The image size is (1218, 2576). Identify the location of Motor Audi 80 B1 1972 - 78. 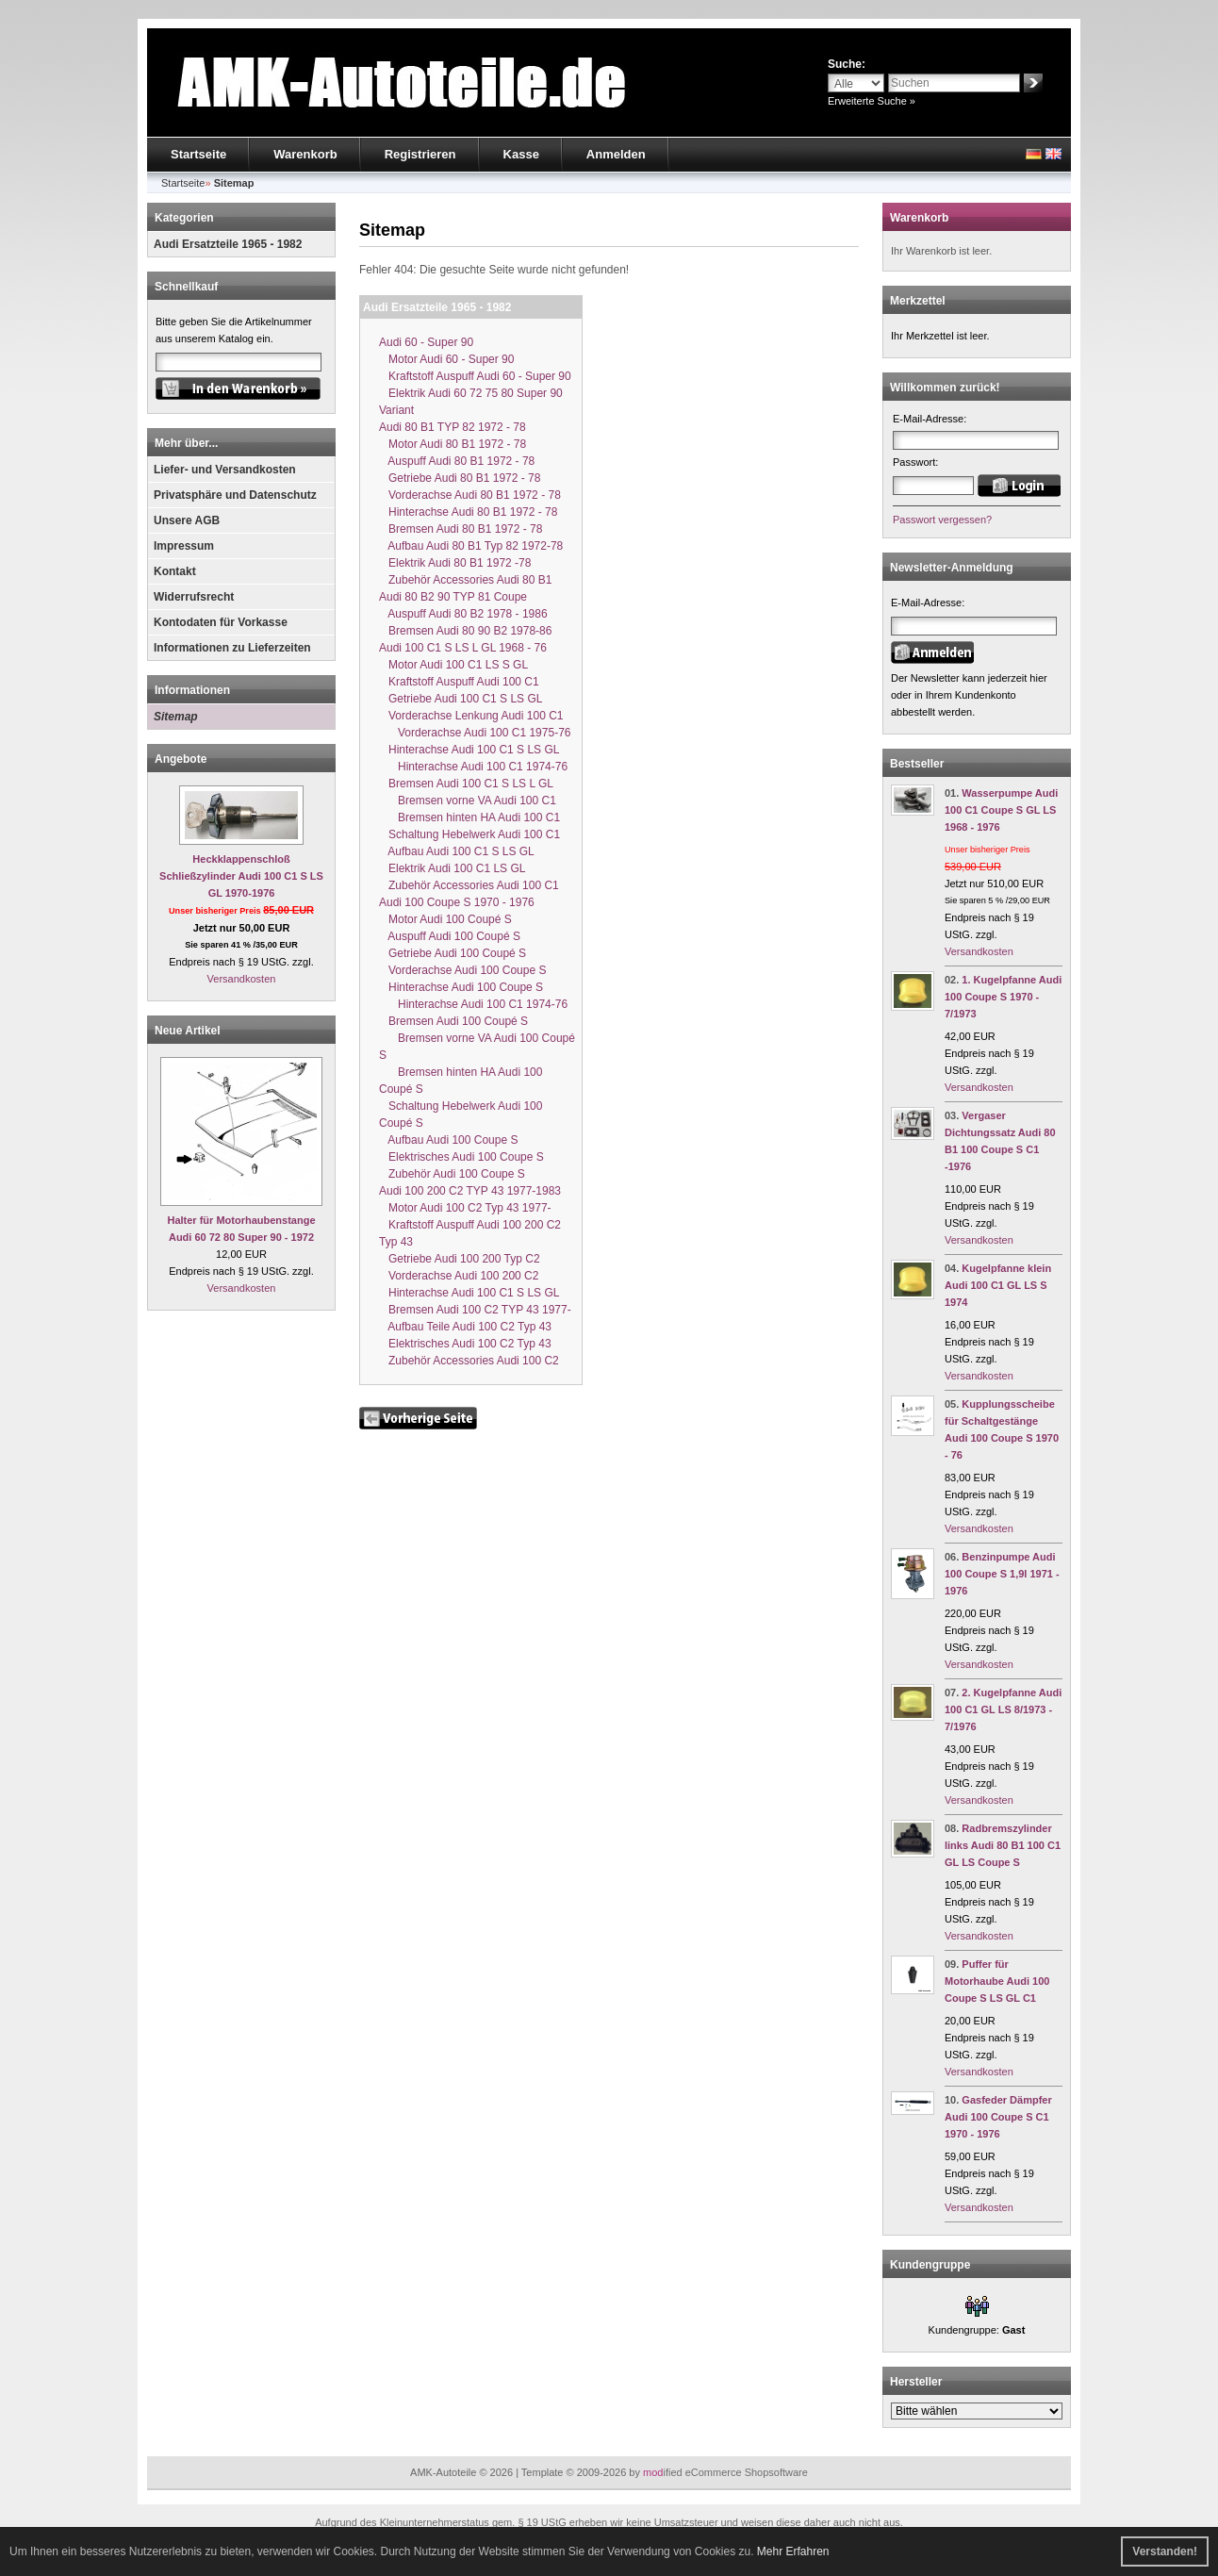
(452, 444).